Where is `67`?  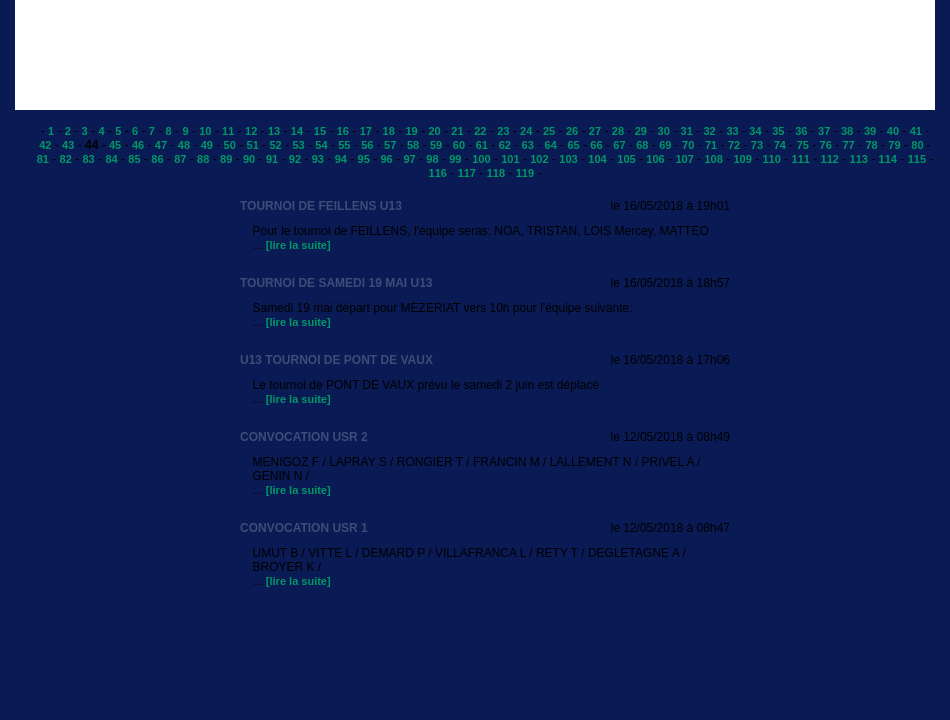
67 is located at coordinates (619, 145).